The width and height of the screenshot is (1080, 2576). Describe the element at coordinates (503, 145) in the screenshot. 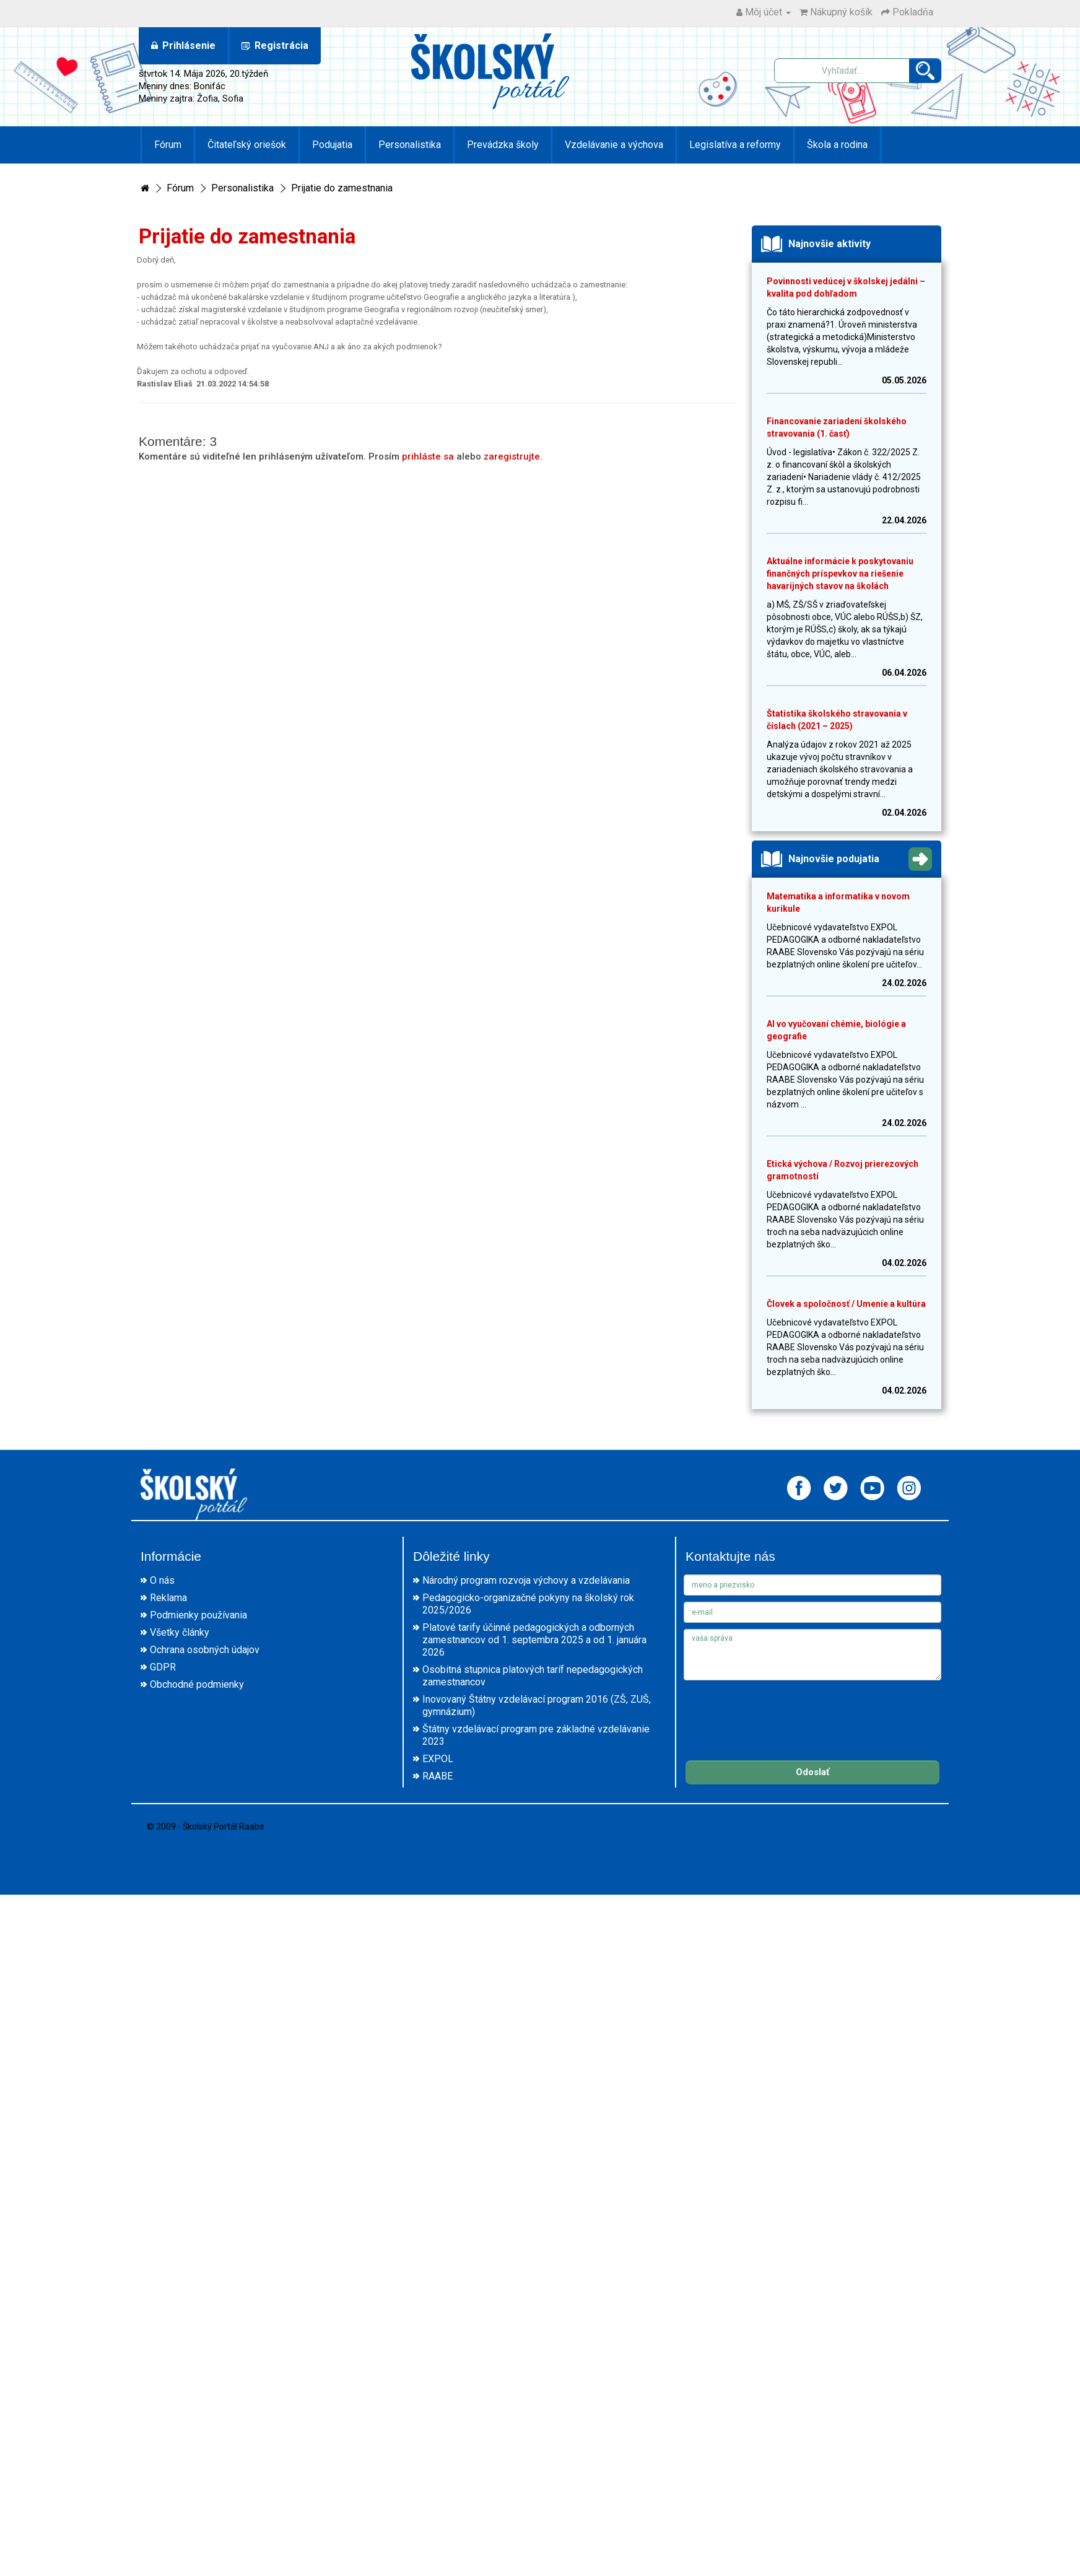

I see `Prevádzka školy` at that location.